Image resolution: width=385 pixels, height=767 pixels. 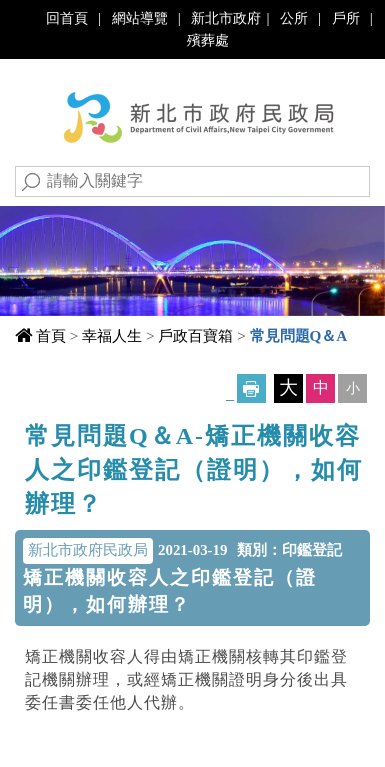 What do you see at coordinates (195, 335) in the screenshot?
I see `戶政百寶箱` at bounding box center [195, 335].